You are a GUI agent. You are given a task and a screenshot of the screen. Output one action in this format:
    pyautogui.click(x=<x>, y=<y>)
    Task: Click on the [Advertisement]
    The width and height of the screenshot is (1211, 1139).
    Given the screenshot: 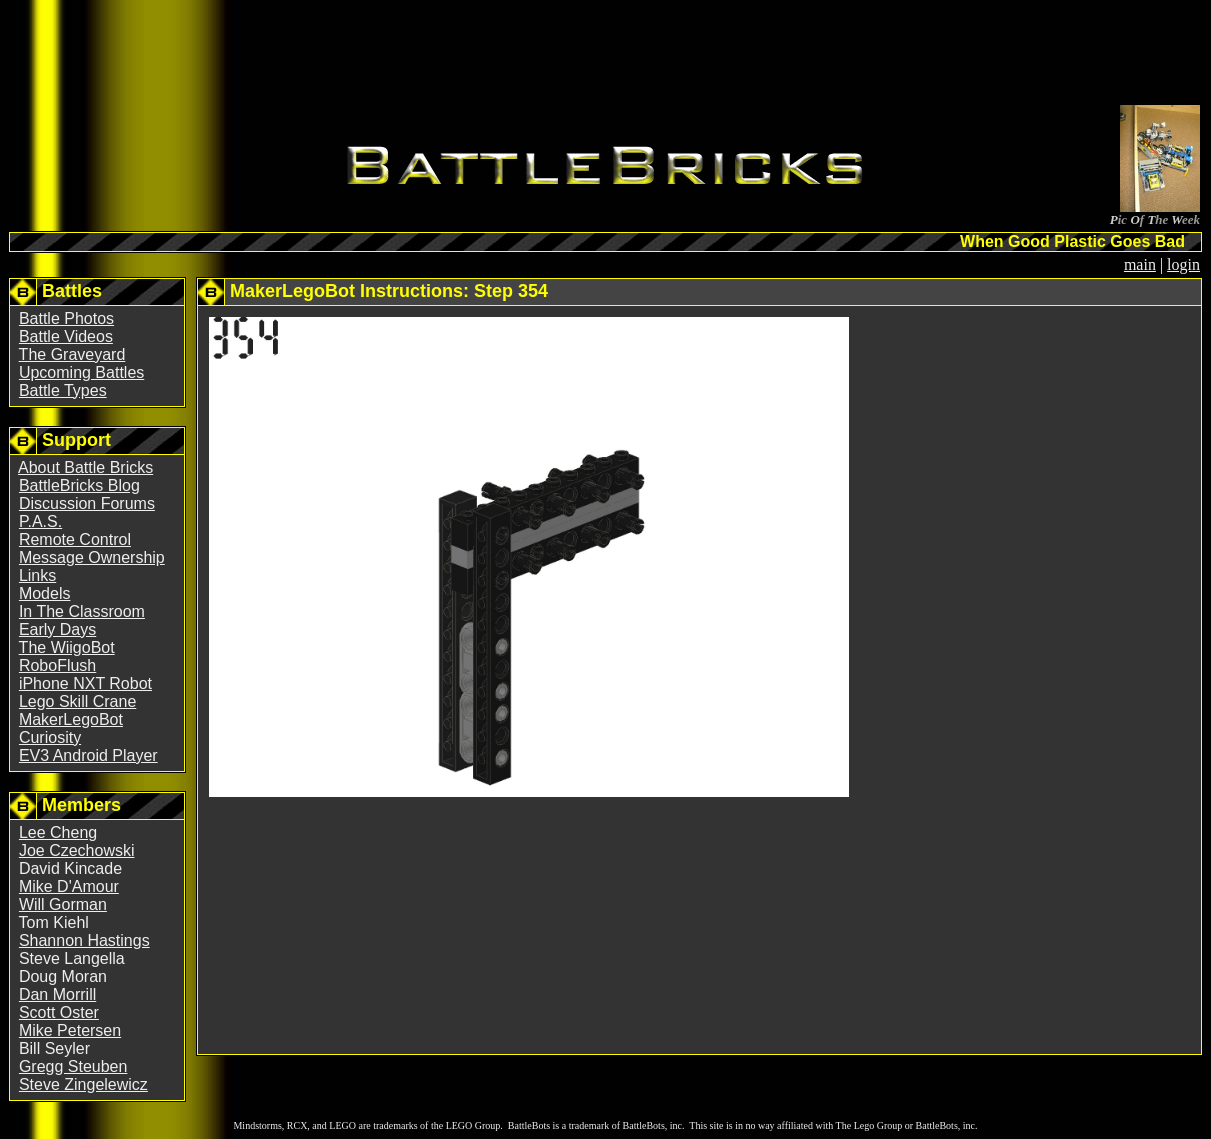 What is the action you would take?
    pyautogui.click(x=606, y=56)
    